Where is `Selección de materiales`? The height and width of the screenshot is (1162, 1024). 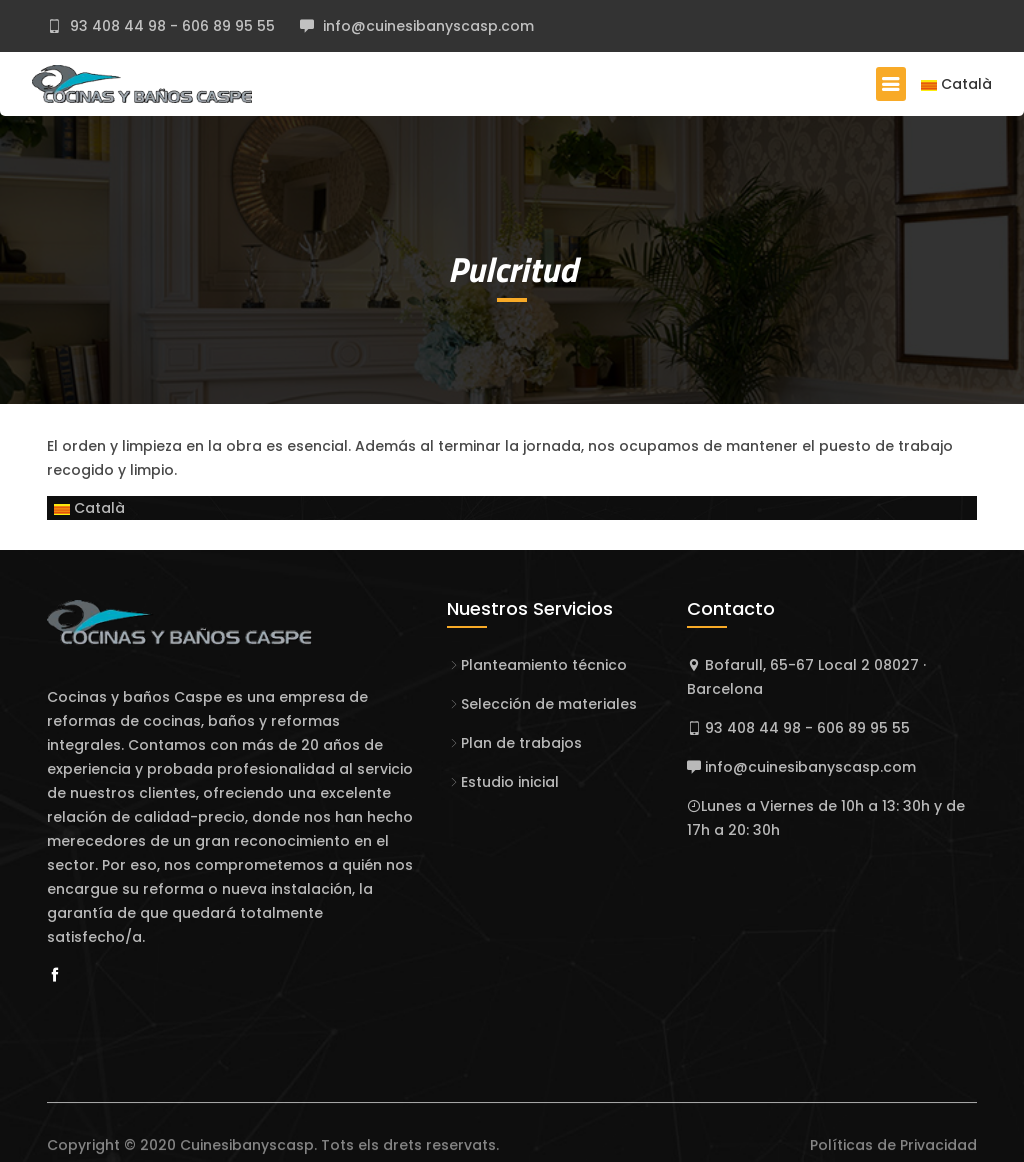
Selección de materiales is located at coordinates (549, 704).